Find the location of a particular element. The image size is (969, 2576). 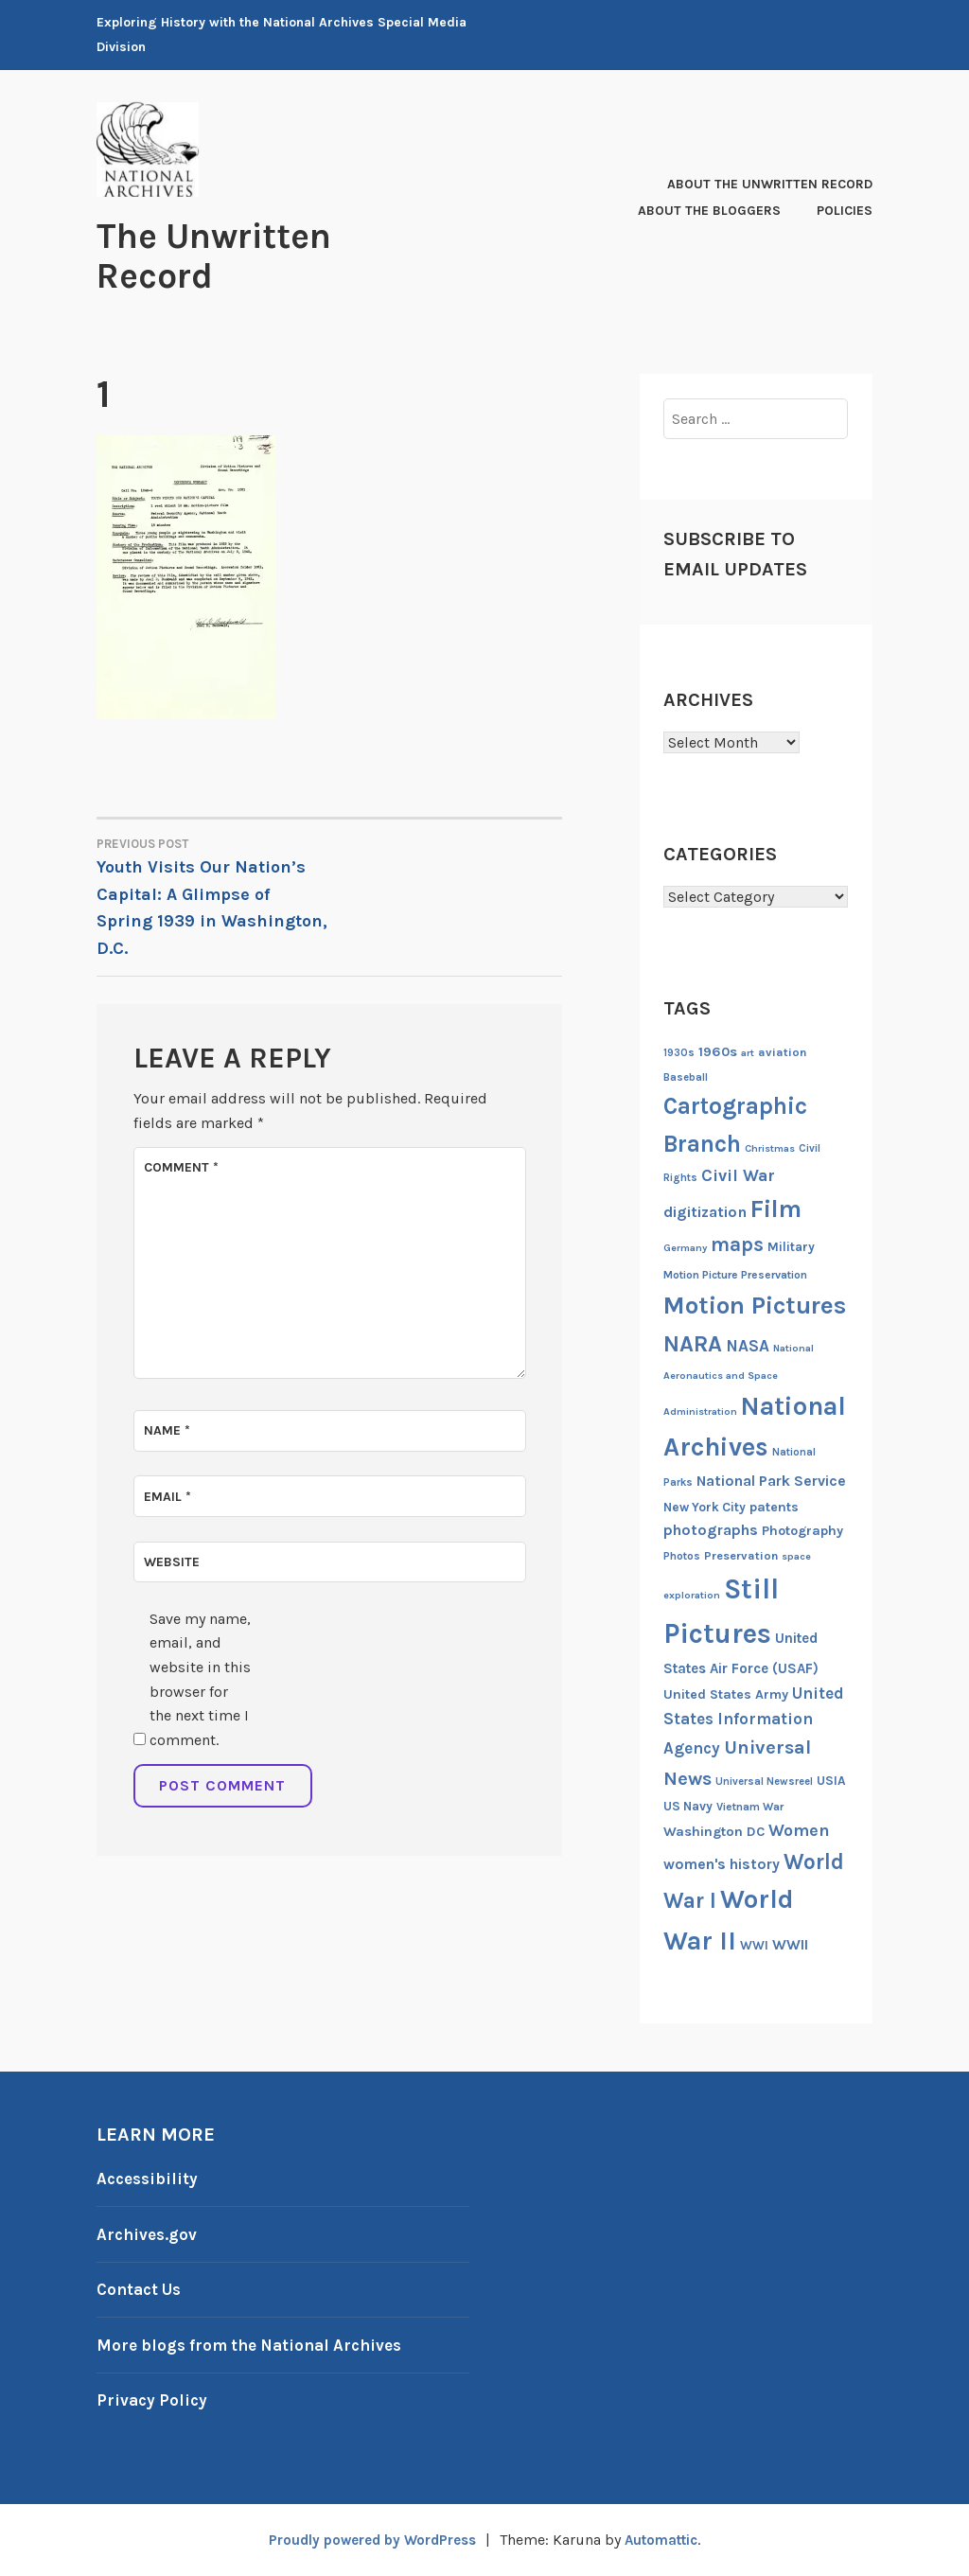

women's history [women's history (21 items)] is located at coordinates (721, 1864).